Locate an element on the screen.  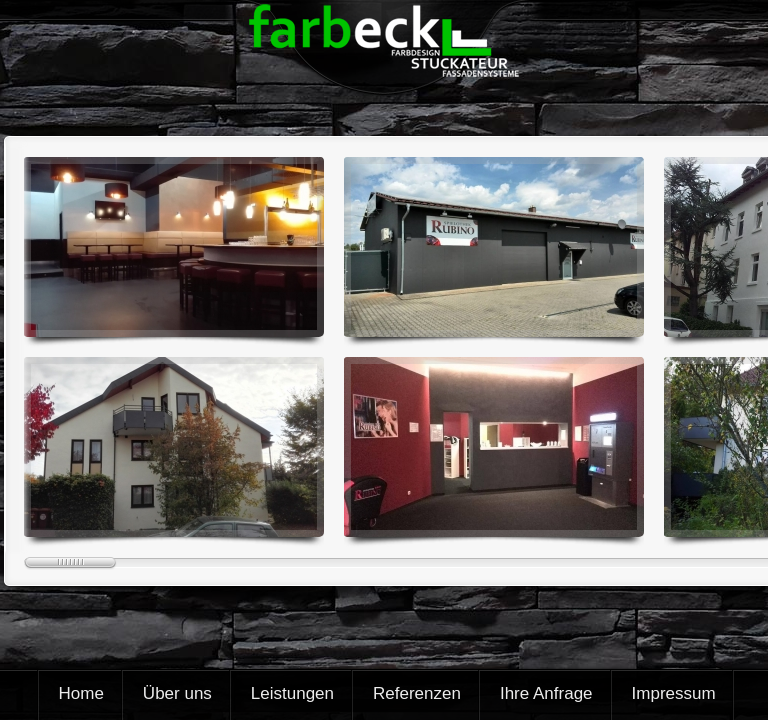
Referenzen is located at coordinates (417, 693).